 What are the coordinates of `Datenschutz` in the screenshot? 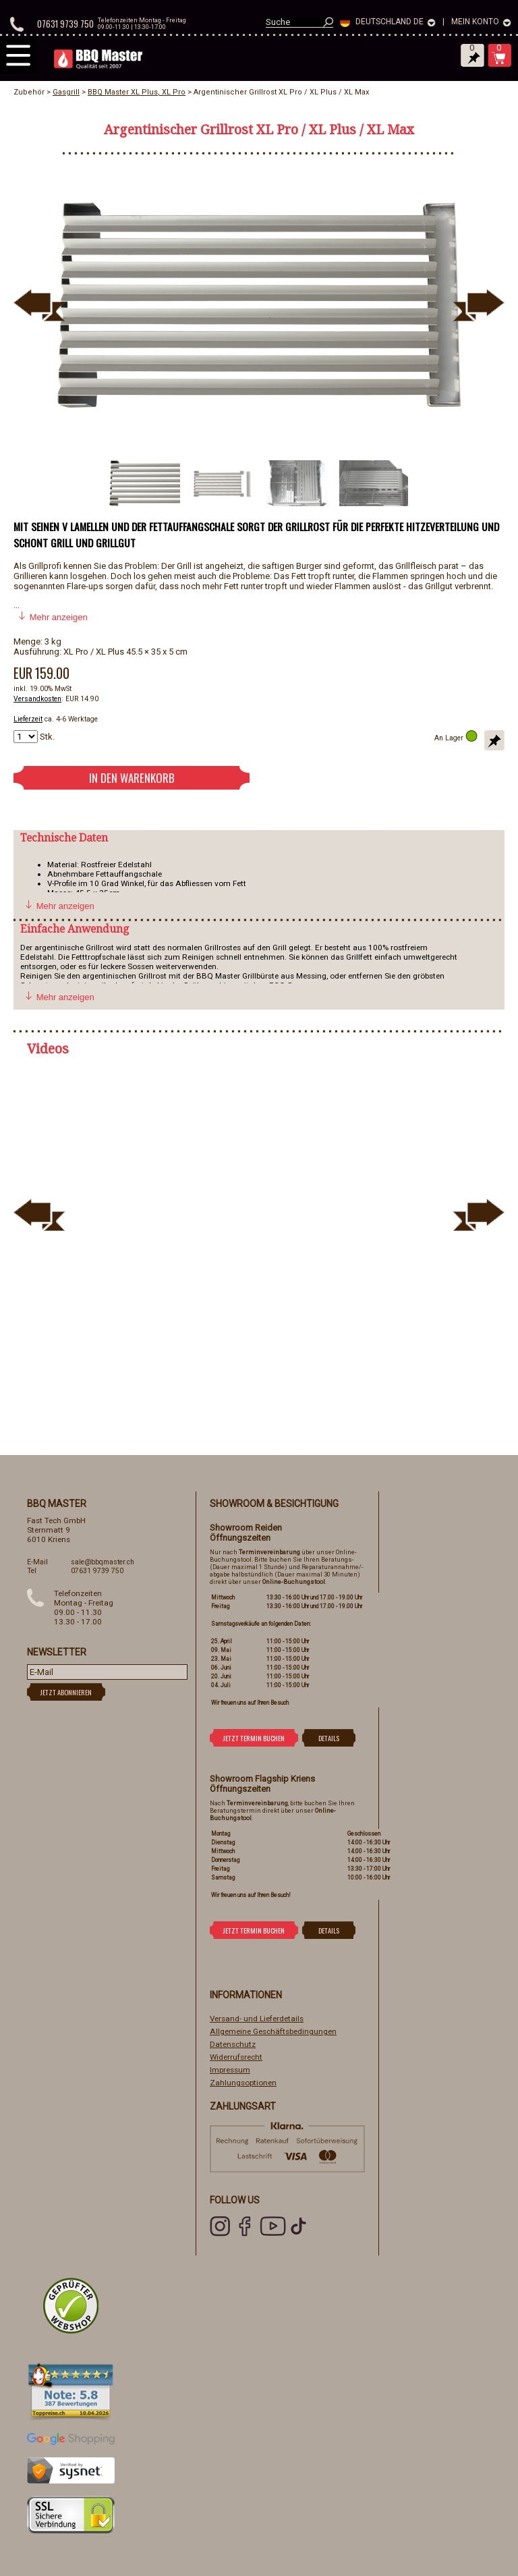 It's located at (233, 2044).